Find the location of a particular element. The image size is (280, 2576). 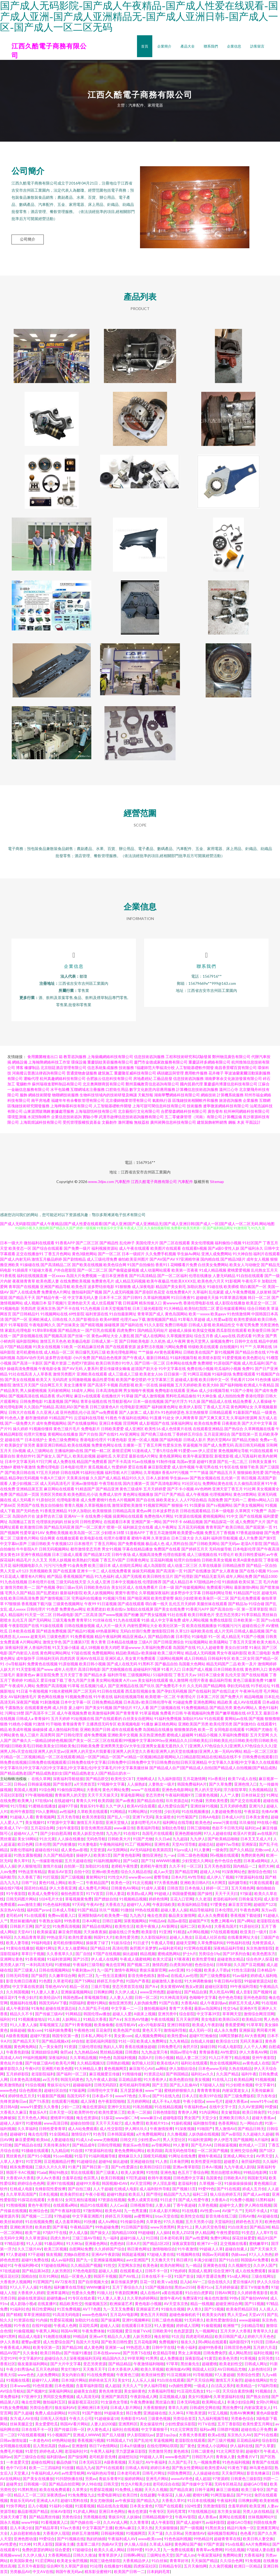

九九热六 is located at coordinates (113, 1835).